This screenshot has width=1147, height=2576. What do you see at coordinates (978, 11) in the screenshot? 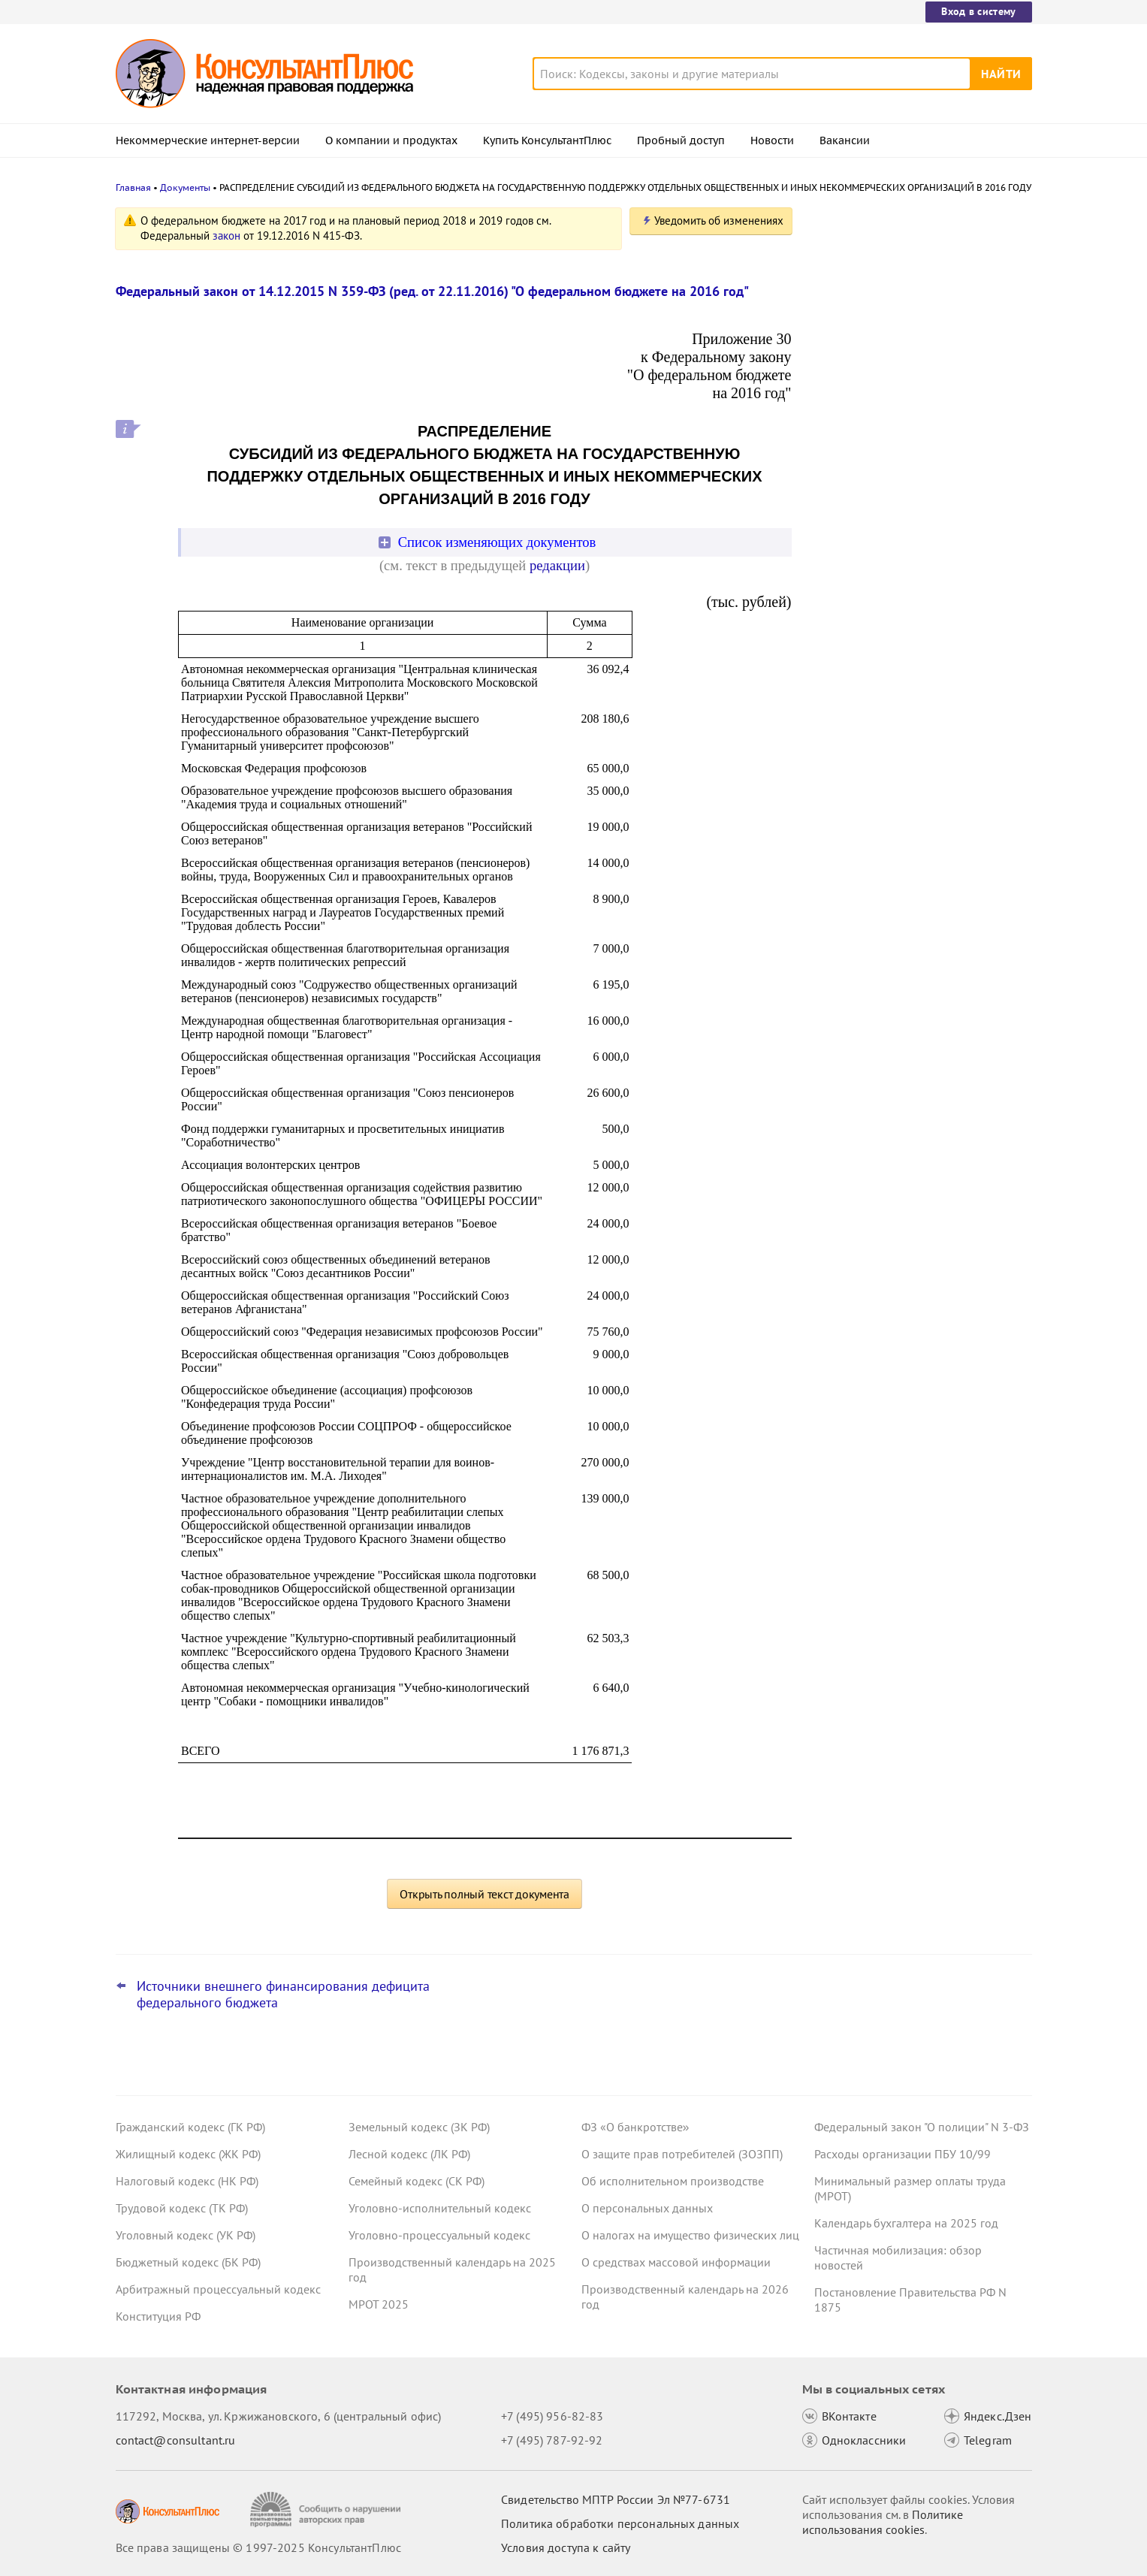
I see `Вход в систему` at bounding box center [978, 11].